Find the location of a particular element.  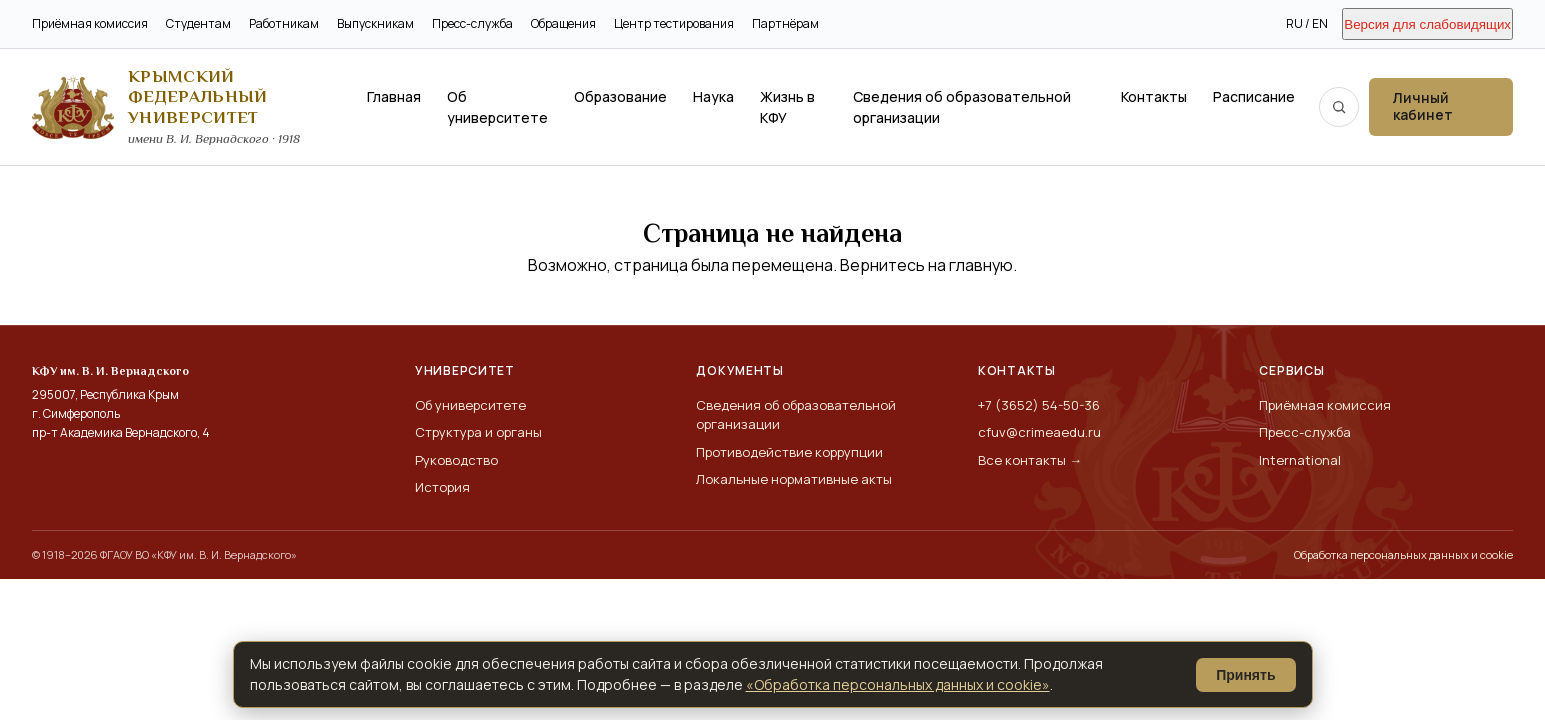

Главная is located at coordinates (394, 96).